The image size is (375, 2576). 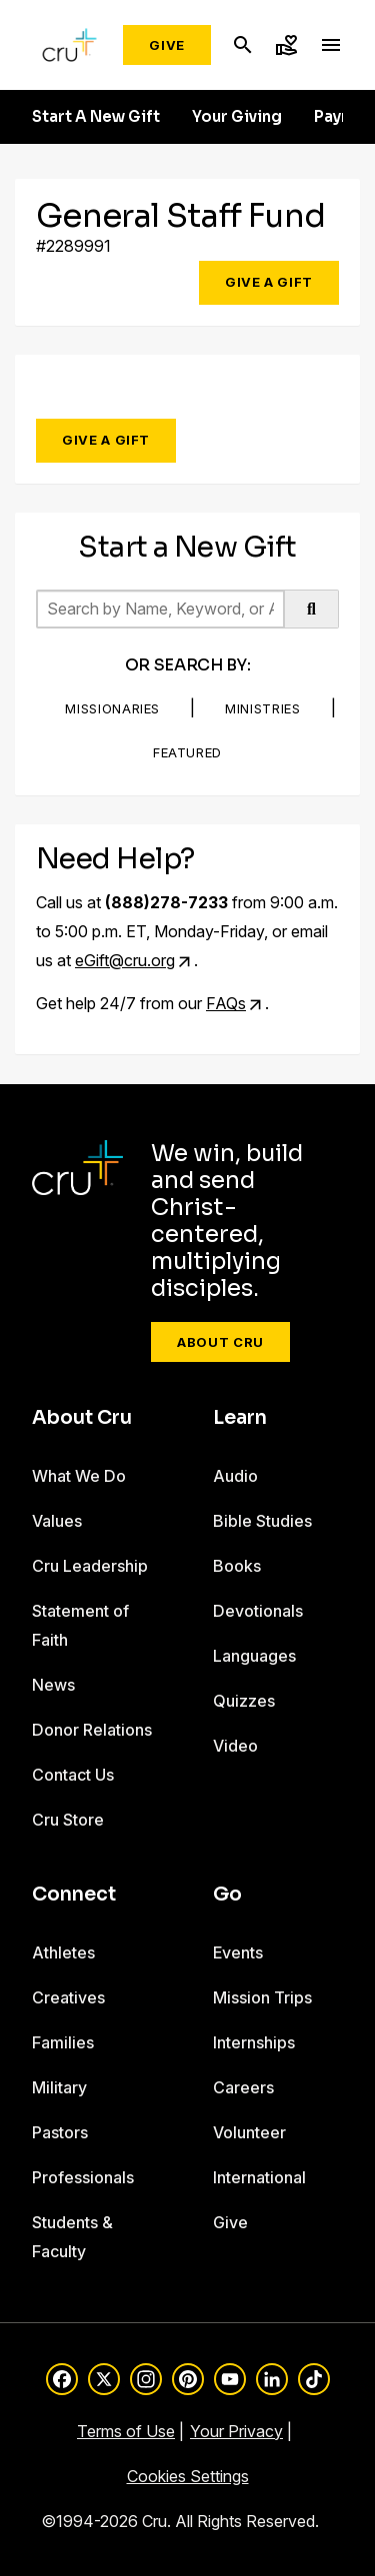 I want to click on Donor Relations, so click(x=92, y=1730).